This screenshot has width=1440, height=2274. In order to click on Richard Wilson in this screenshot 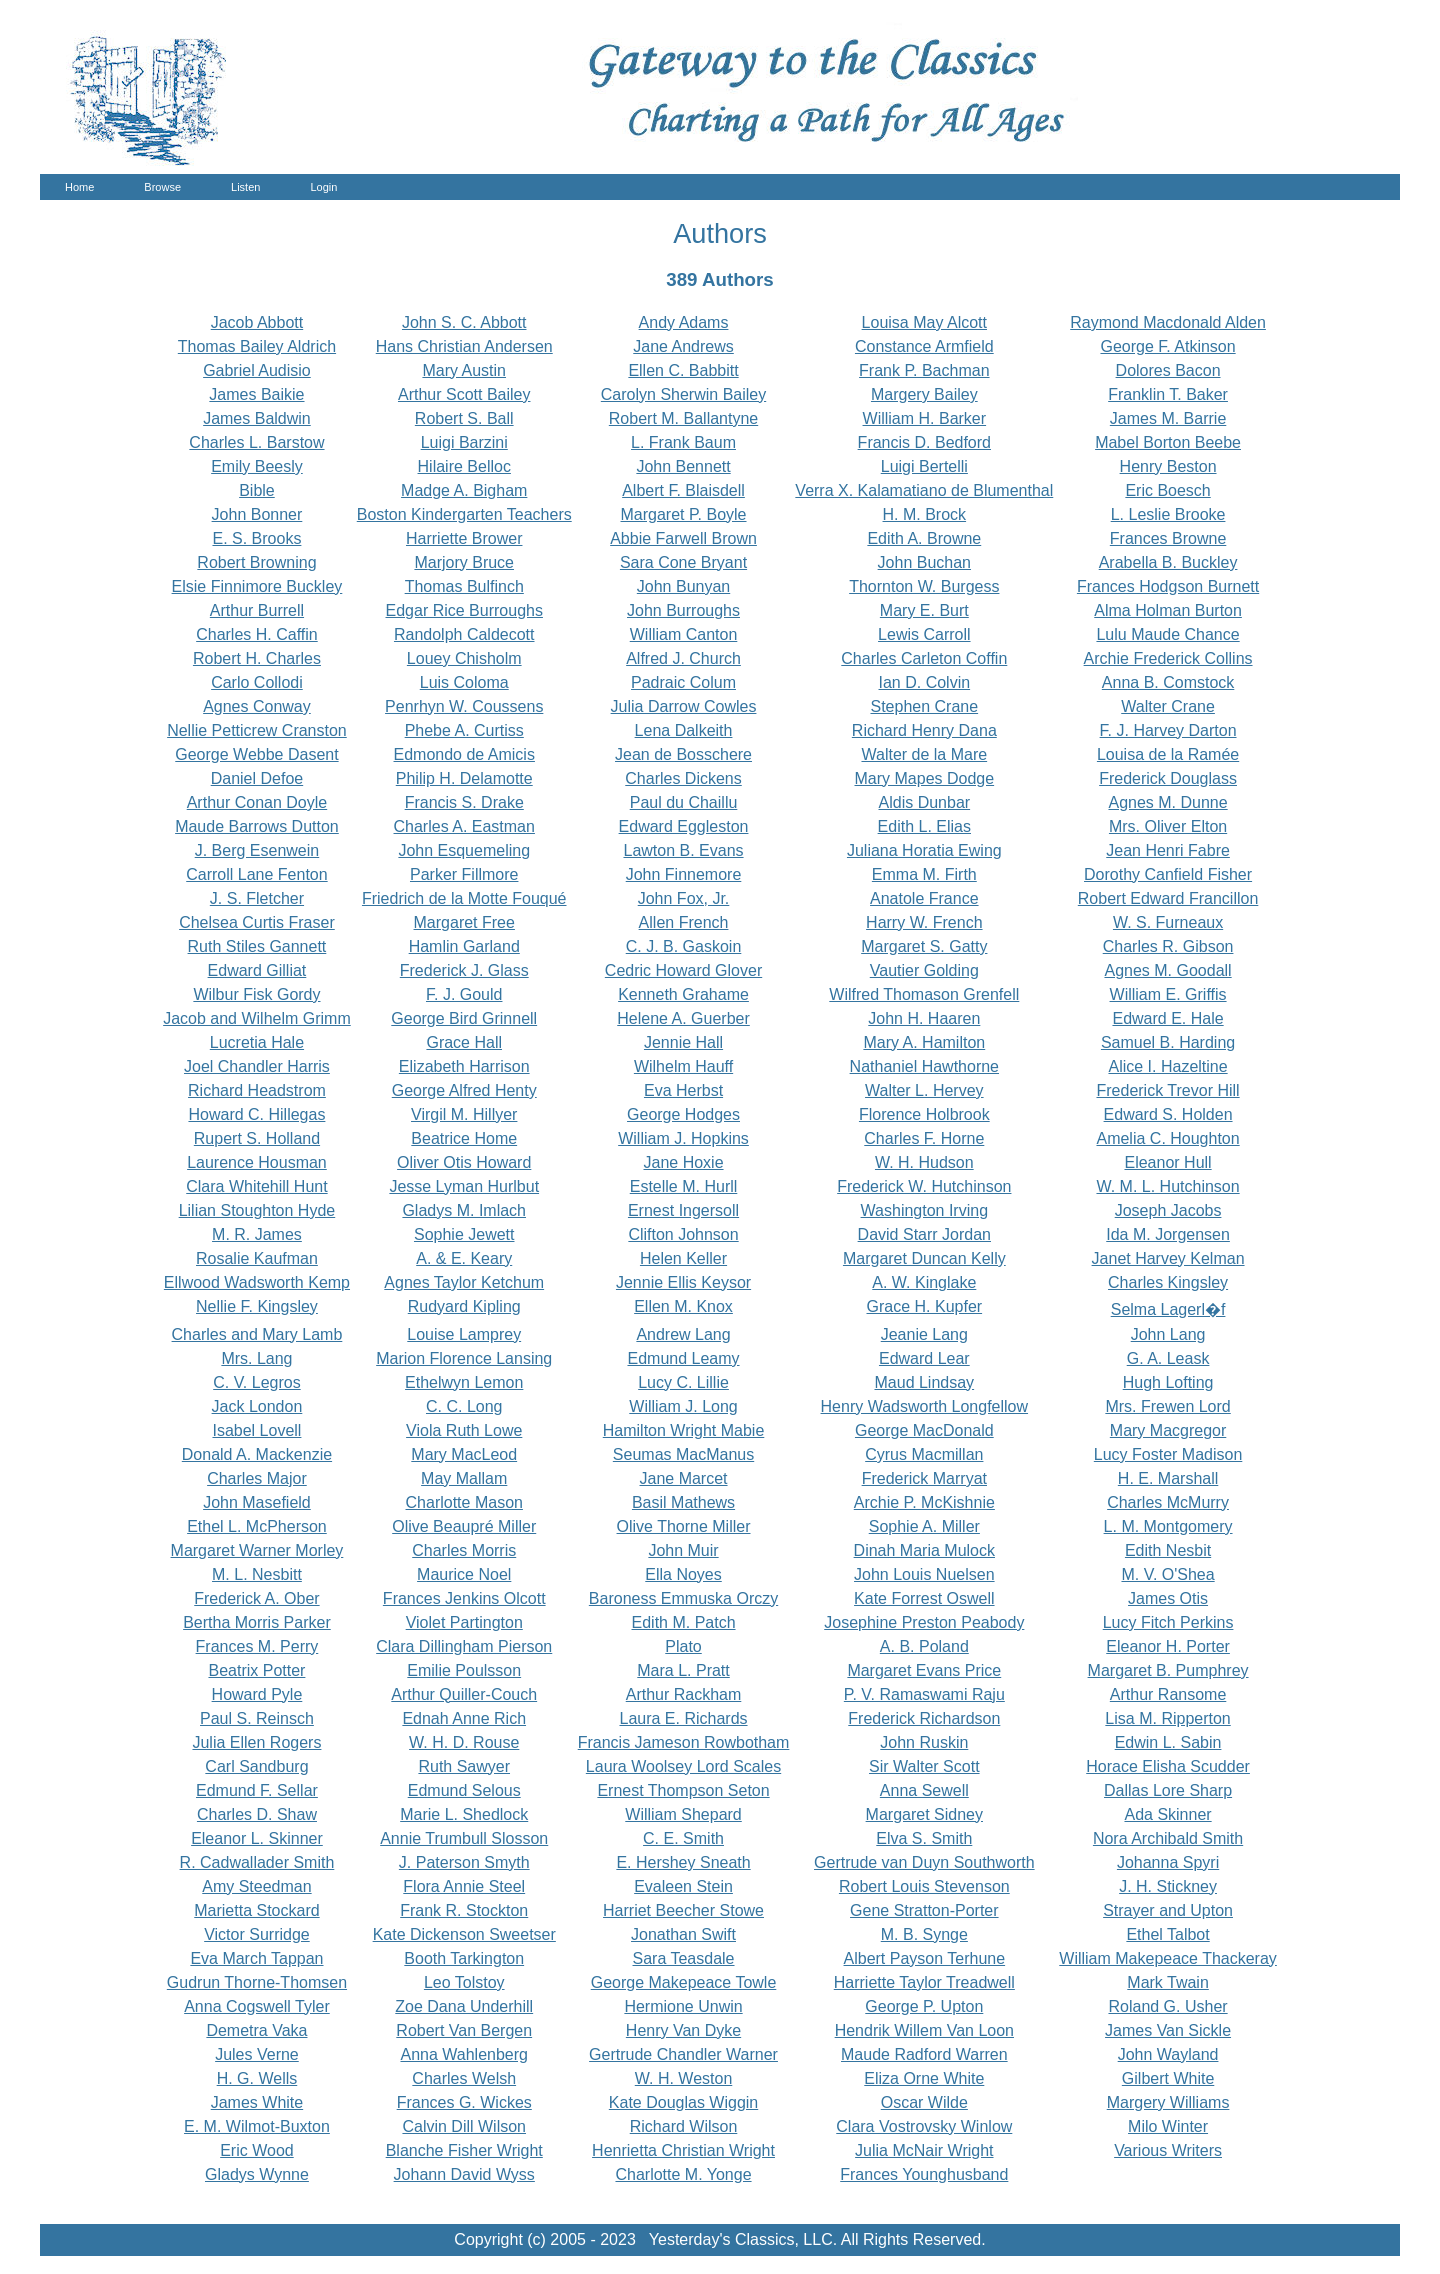, I will do `click(684, 2126)`.